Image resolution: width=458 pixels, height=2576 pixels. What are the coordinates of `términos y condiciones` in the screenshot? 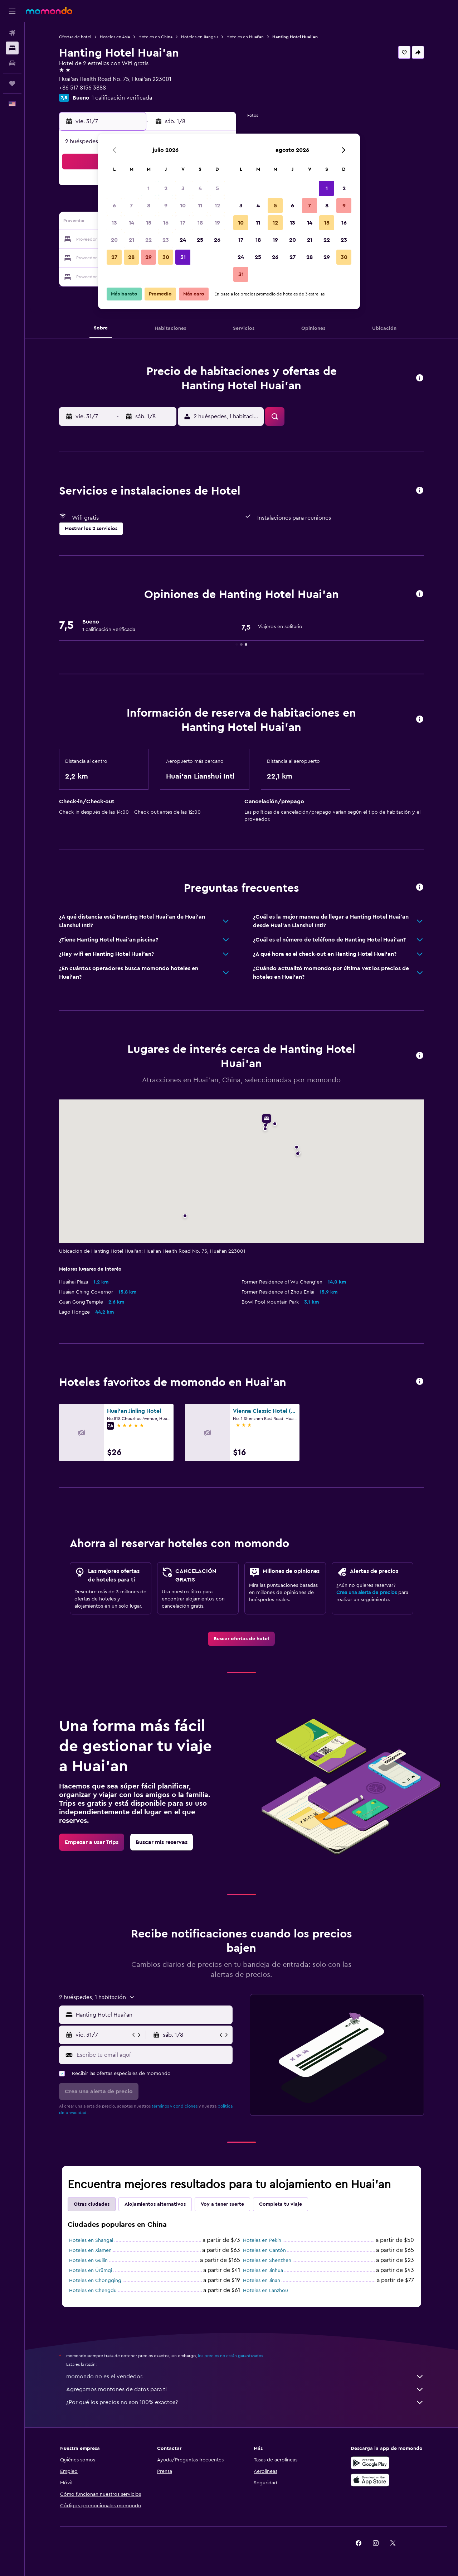 It's located at (175, 2106).